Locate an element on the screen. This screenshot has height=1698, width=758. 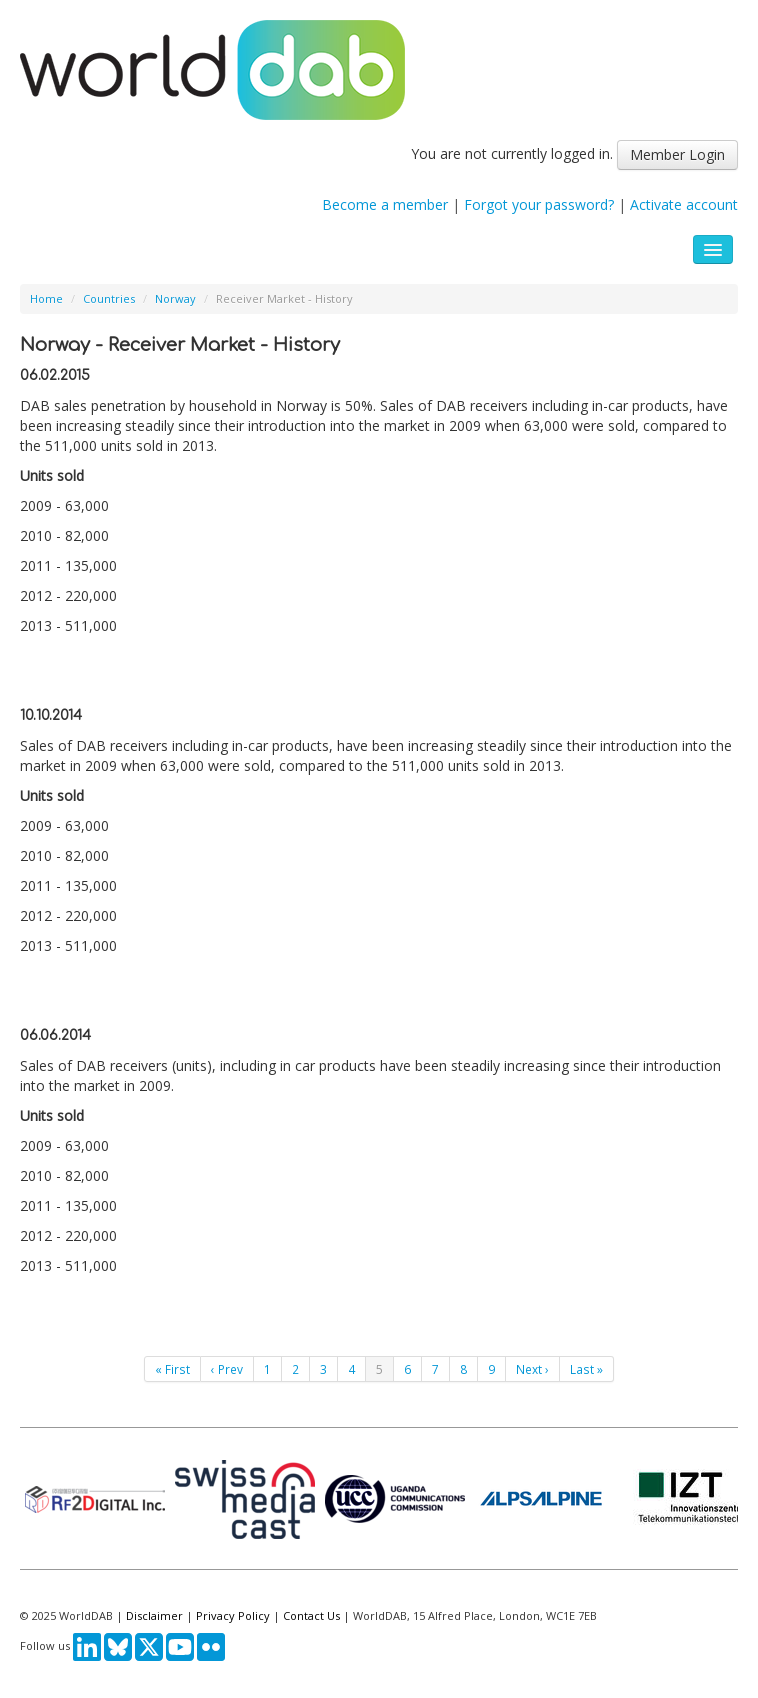
Norway is located at coordinates (175, 298).